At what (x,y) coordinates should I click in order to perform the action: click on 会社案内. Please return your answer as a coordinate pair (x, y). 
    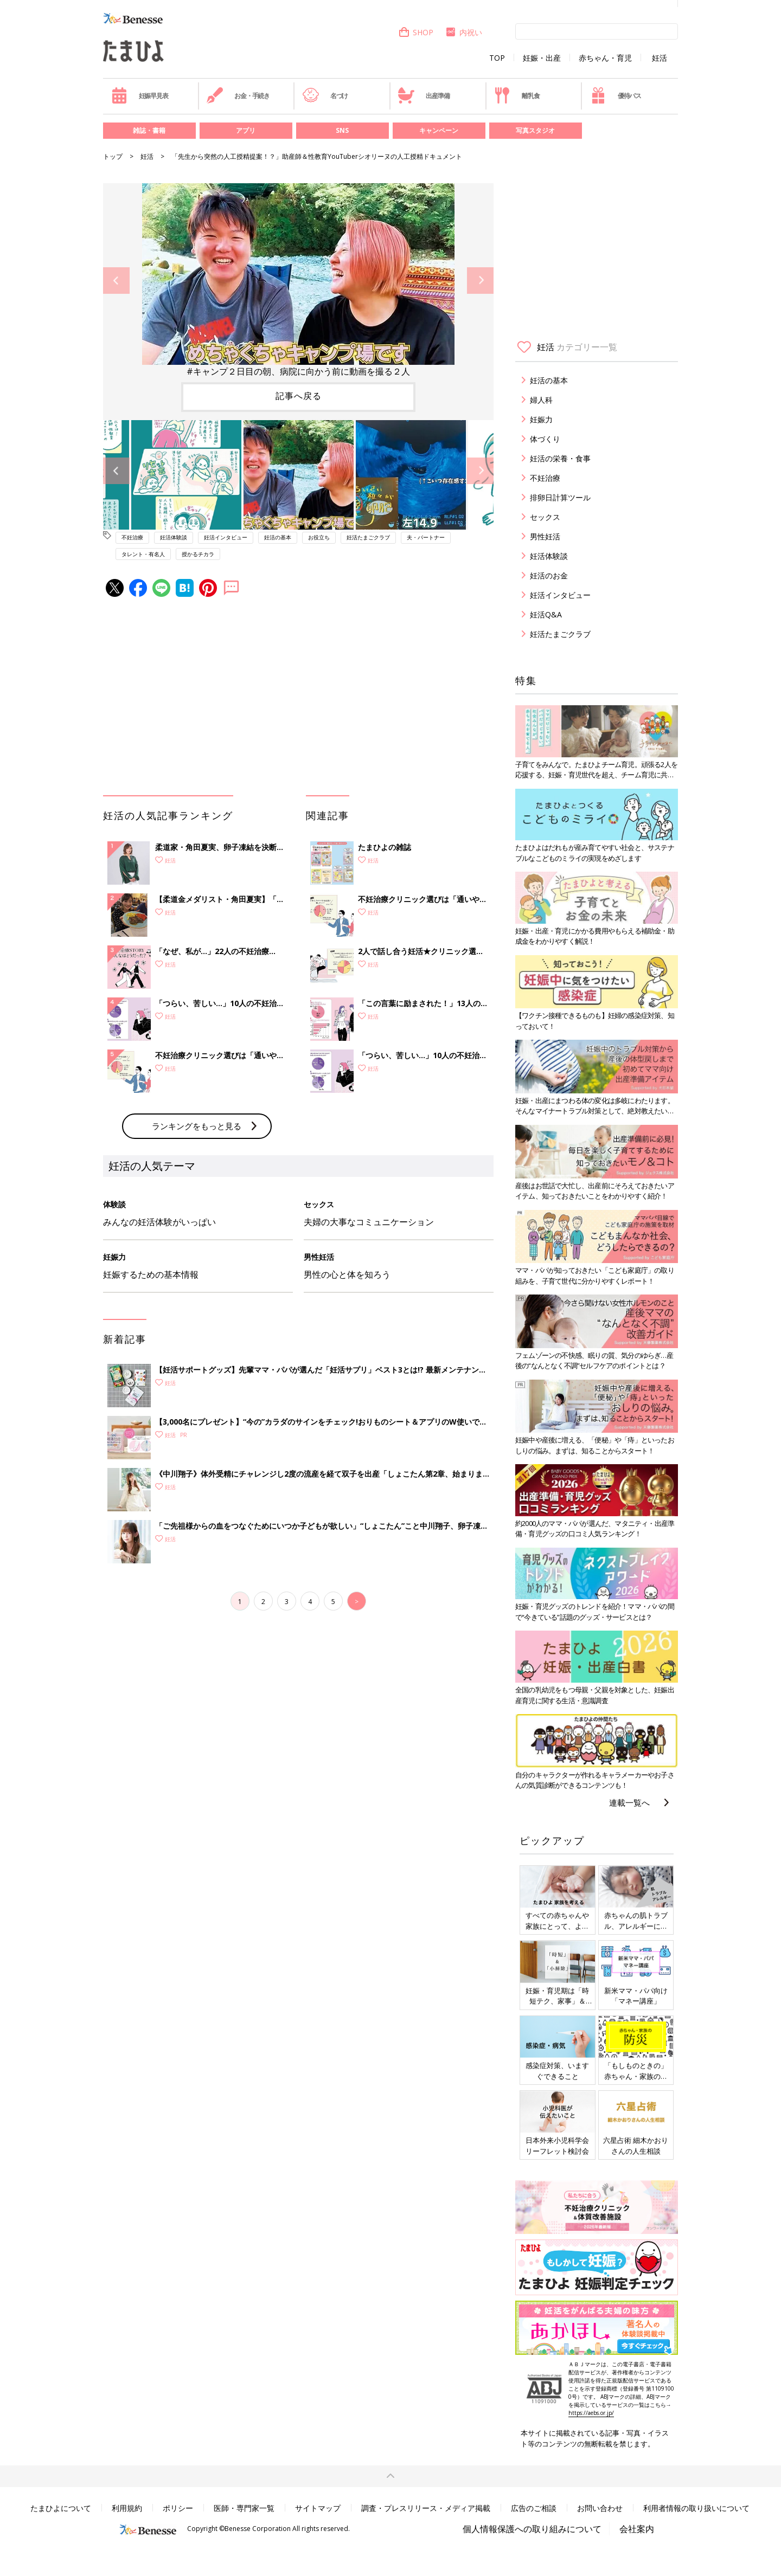
    Looking at the image, I should click on (636, 2529).